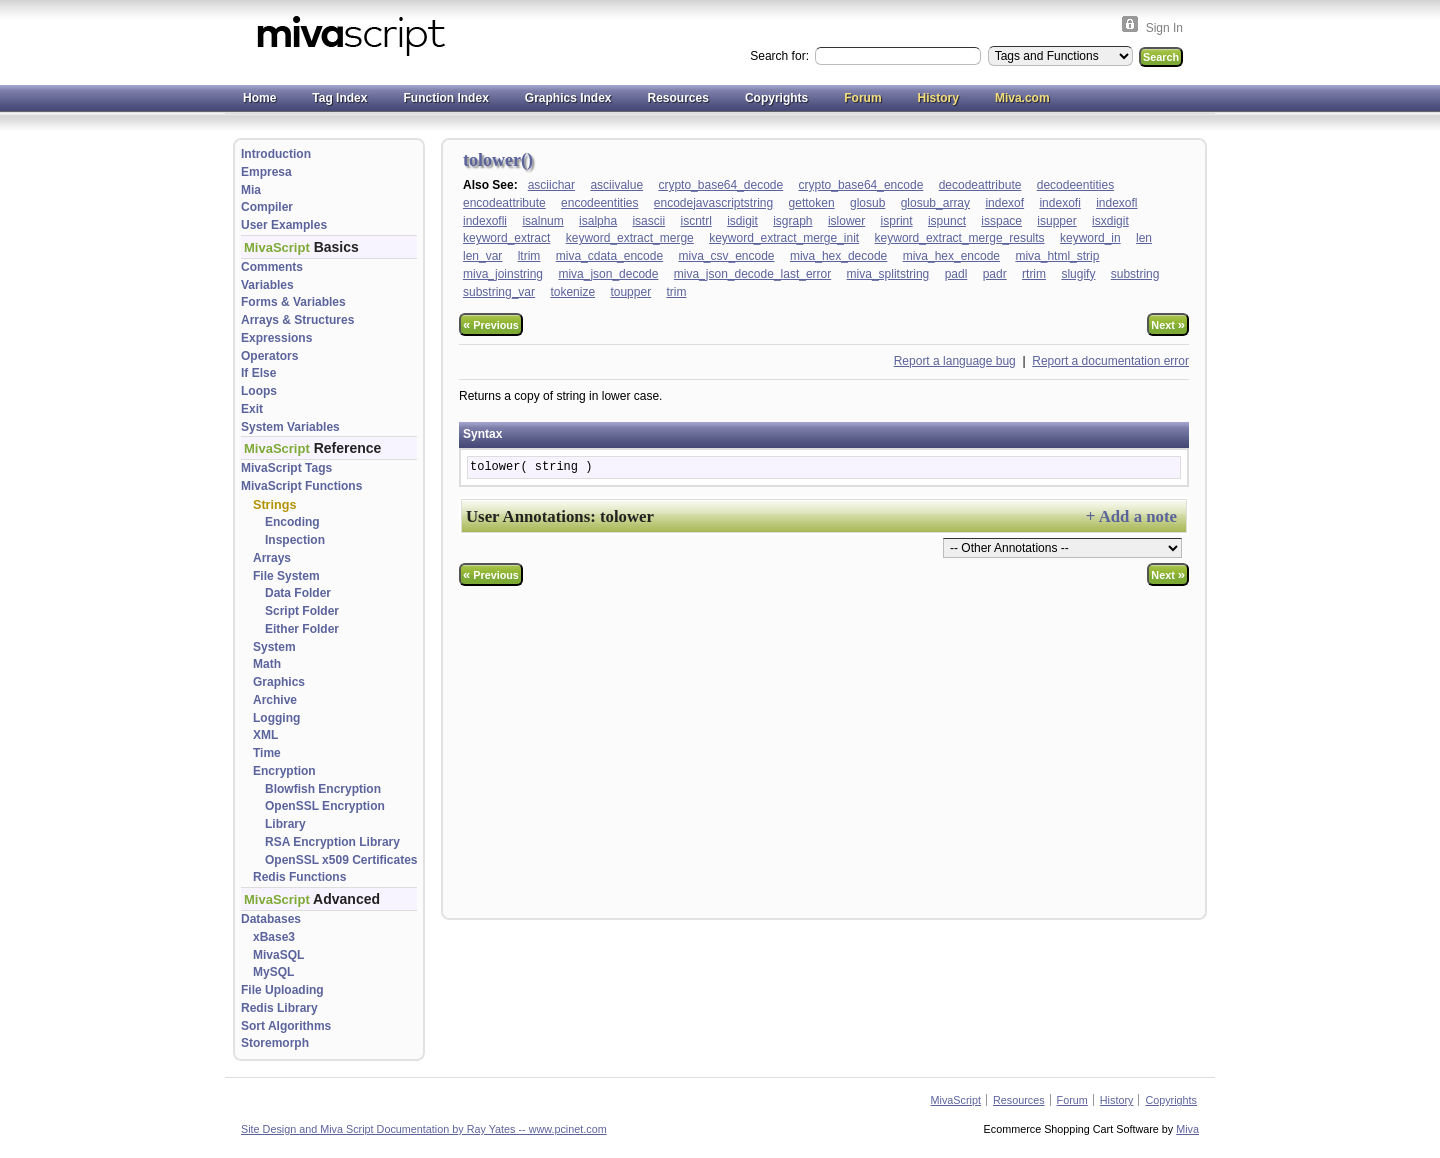 The height and width of the screenshot is (1158, 1440). I want to click on Loops, so click(259, 391).